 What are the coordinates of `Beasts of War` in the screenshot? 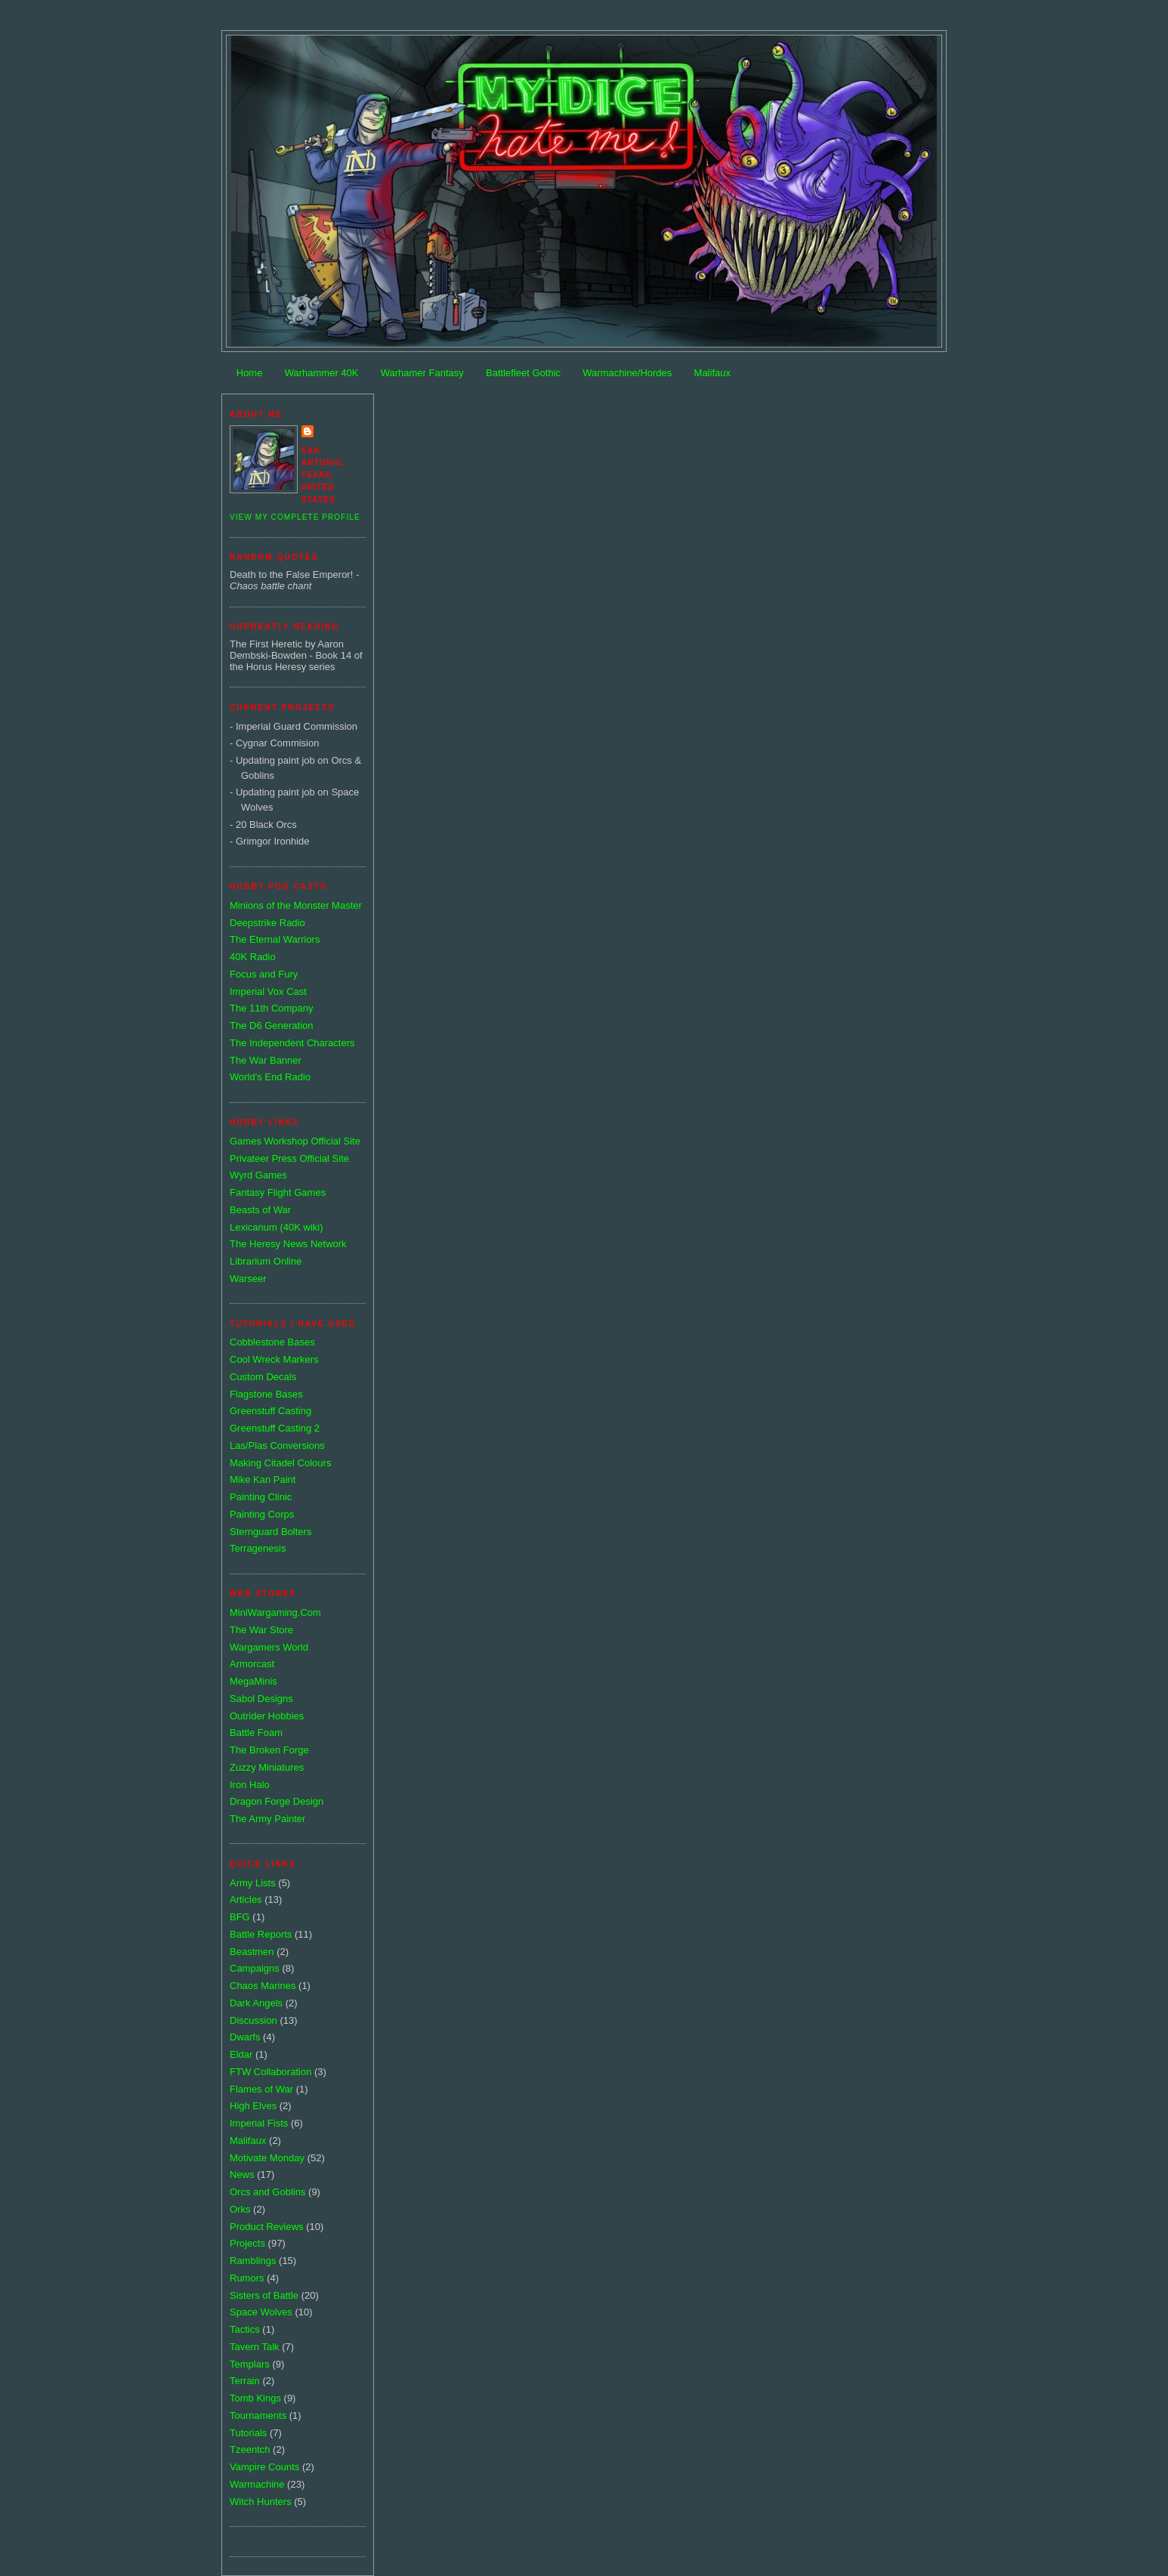 It's located at (260, 1209).